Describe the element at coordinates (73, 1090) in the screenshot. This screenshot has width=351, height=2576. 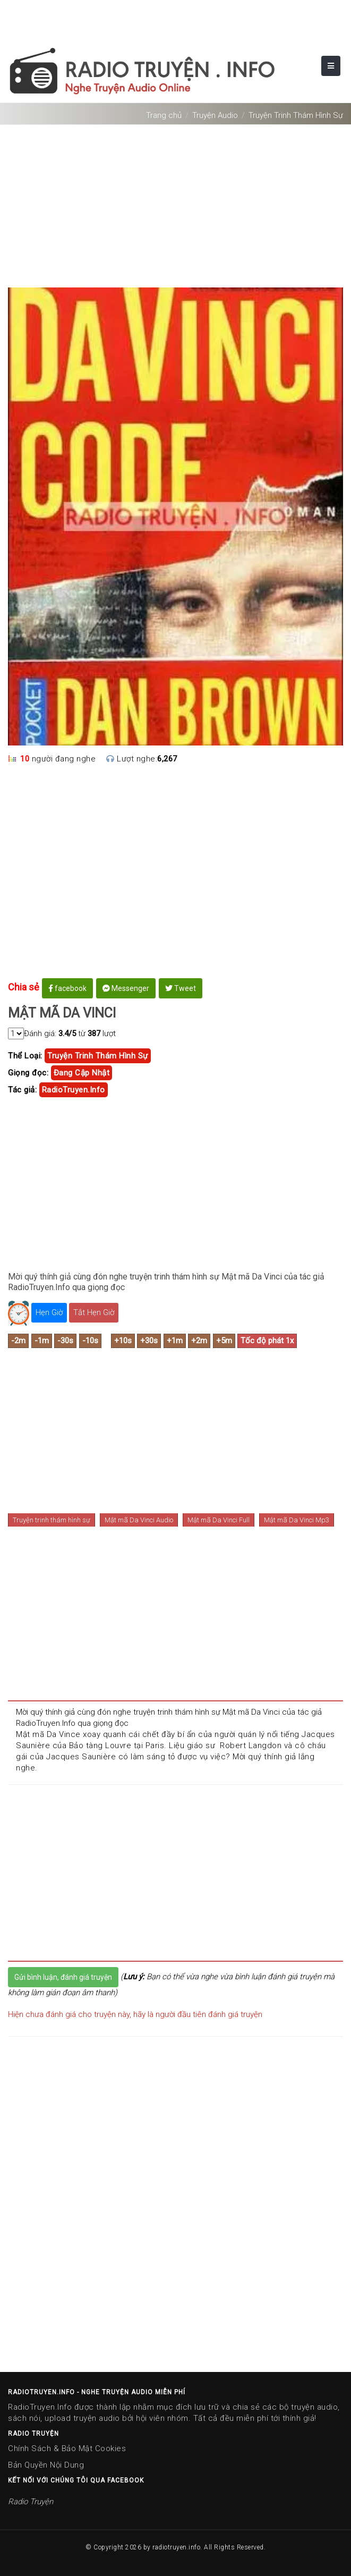
I see `RadioTruyen.Info` at that location.